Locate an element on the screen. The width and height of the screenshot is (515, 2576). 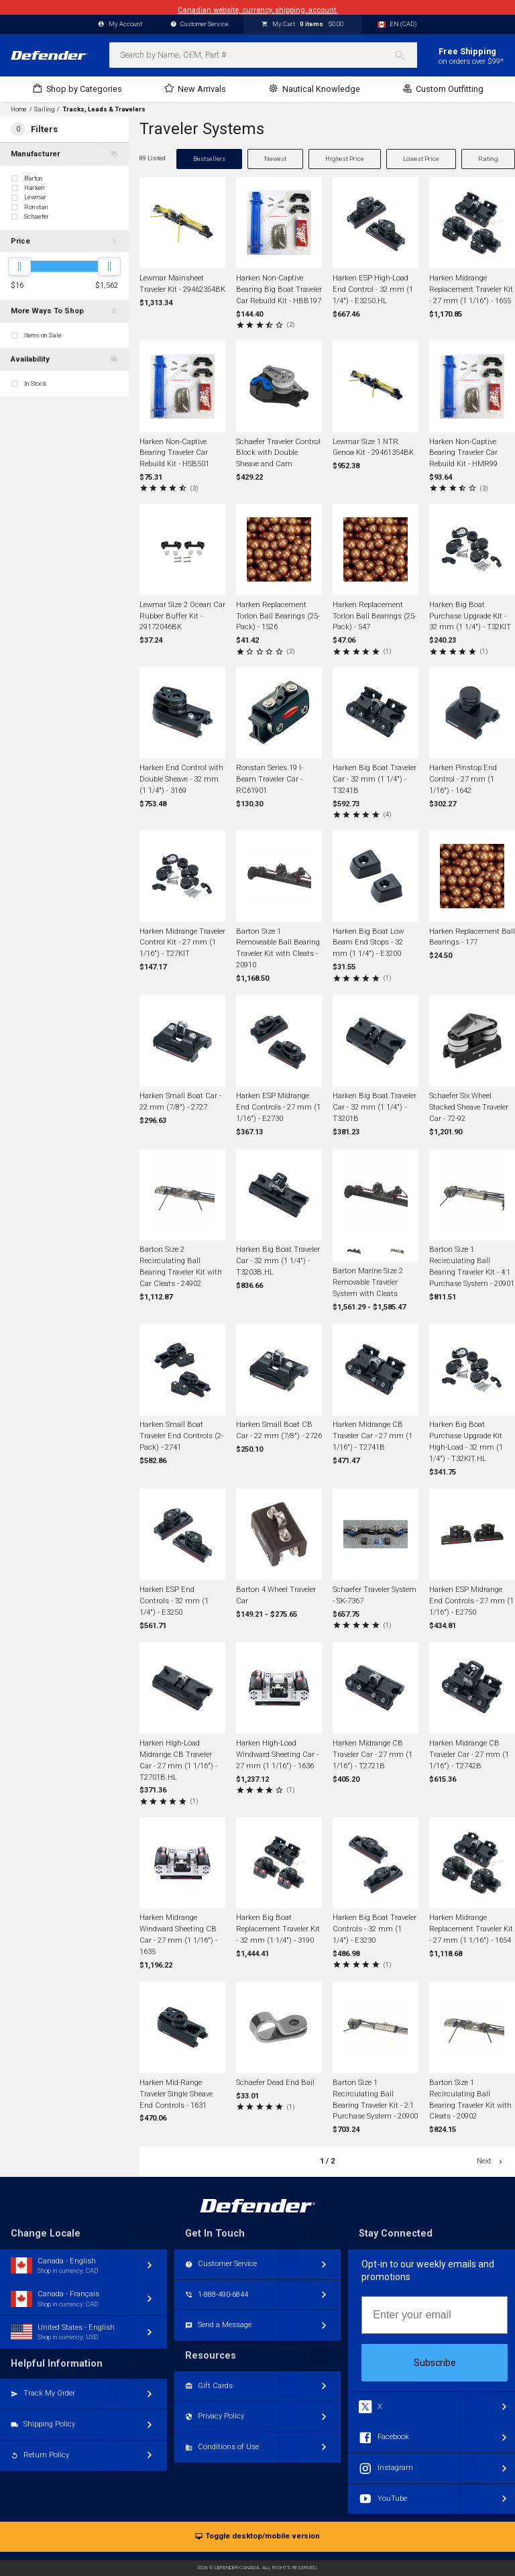
Tracks, Leads & Travelers is located at coordinates (104, 109).